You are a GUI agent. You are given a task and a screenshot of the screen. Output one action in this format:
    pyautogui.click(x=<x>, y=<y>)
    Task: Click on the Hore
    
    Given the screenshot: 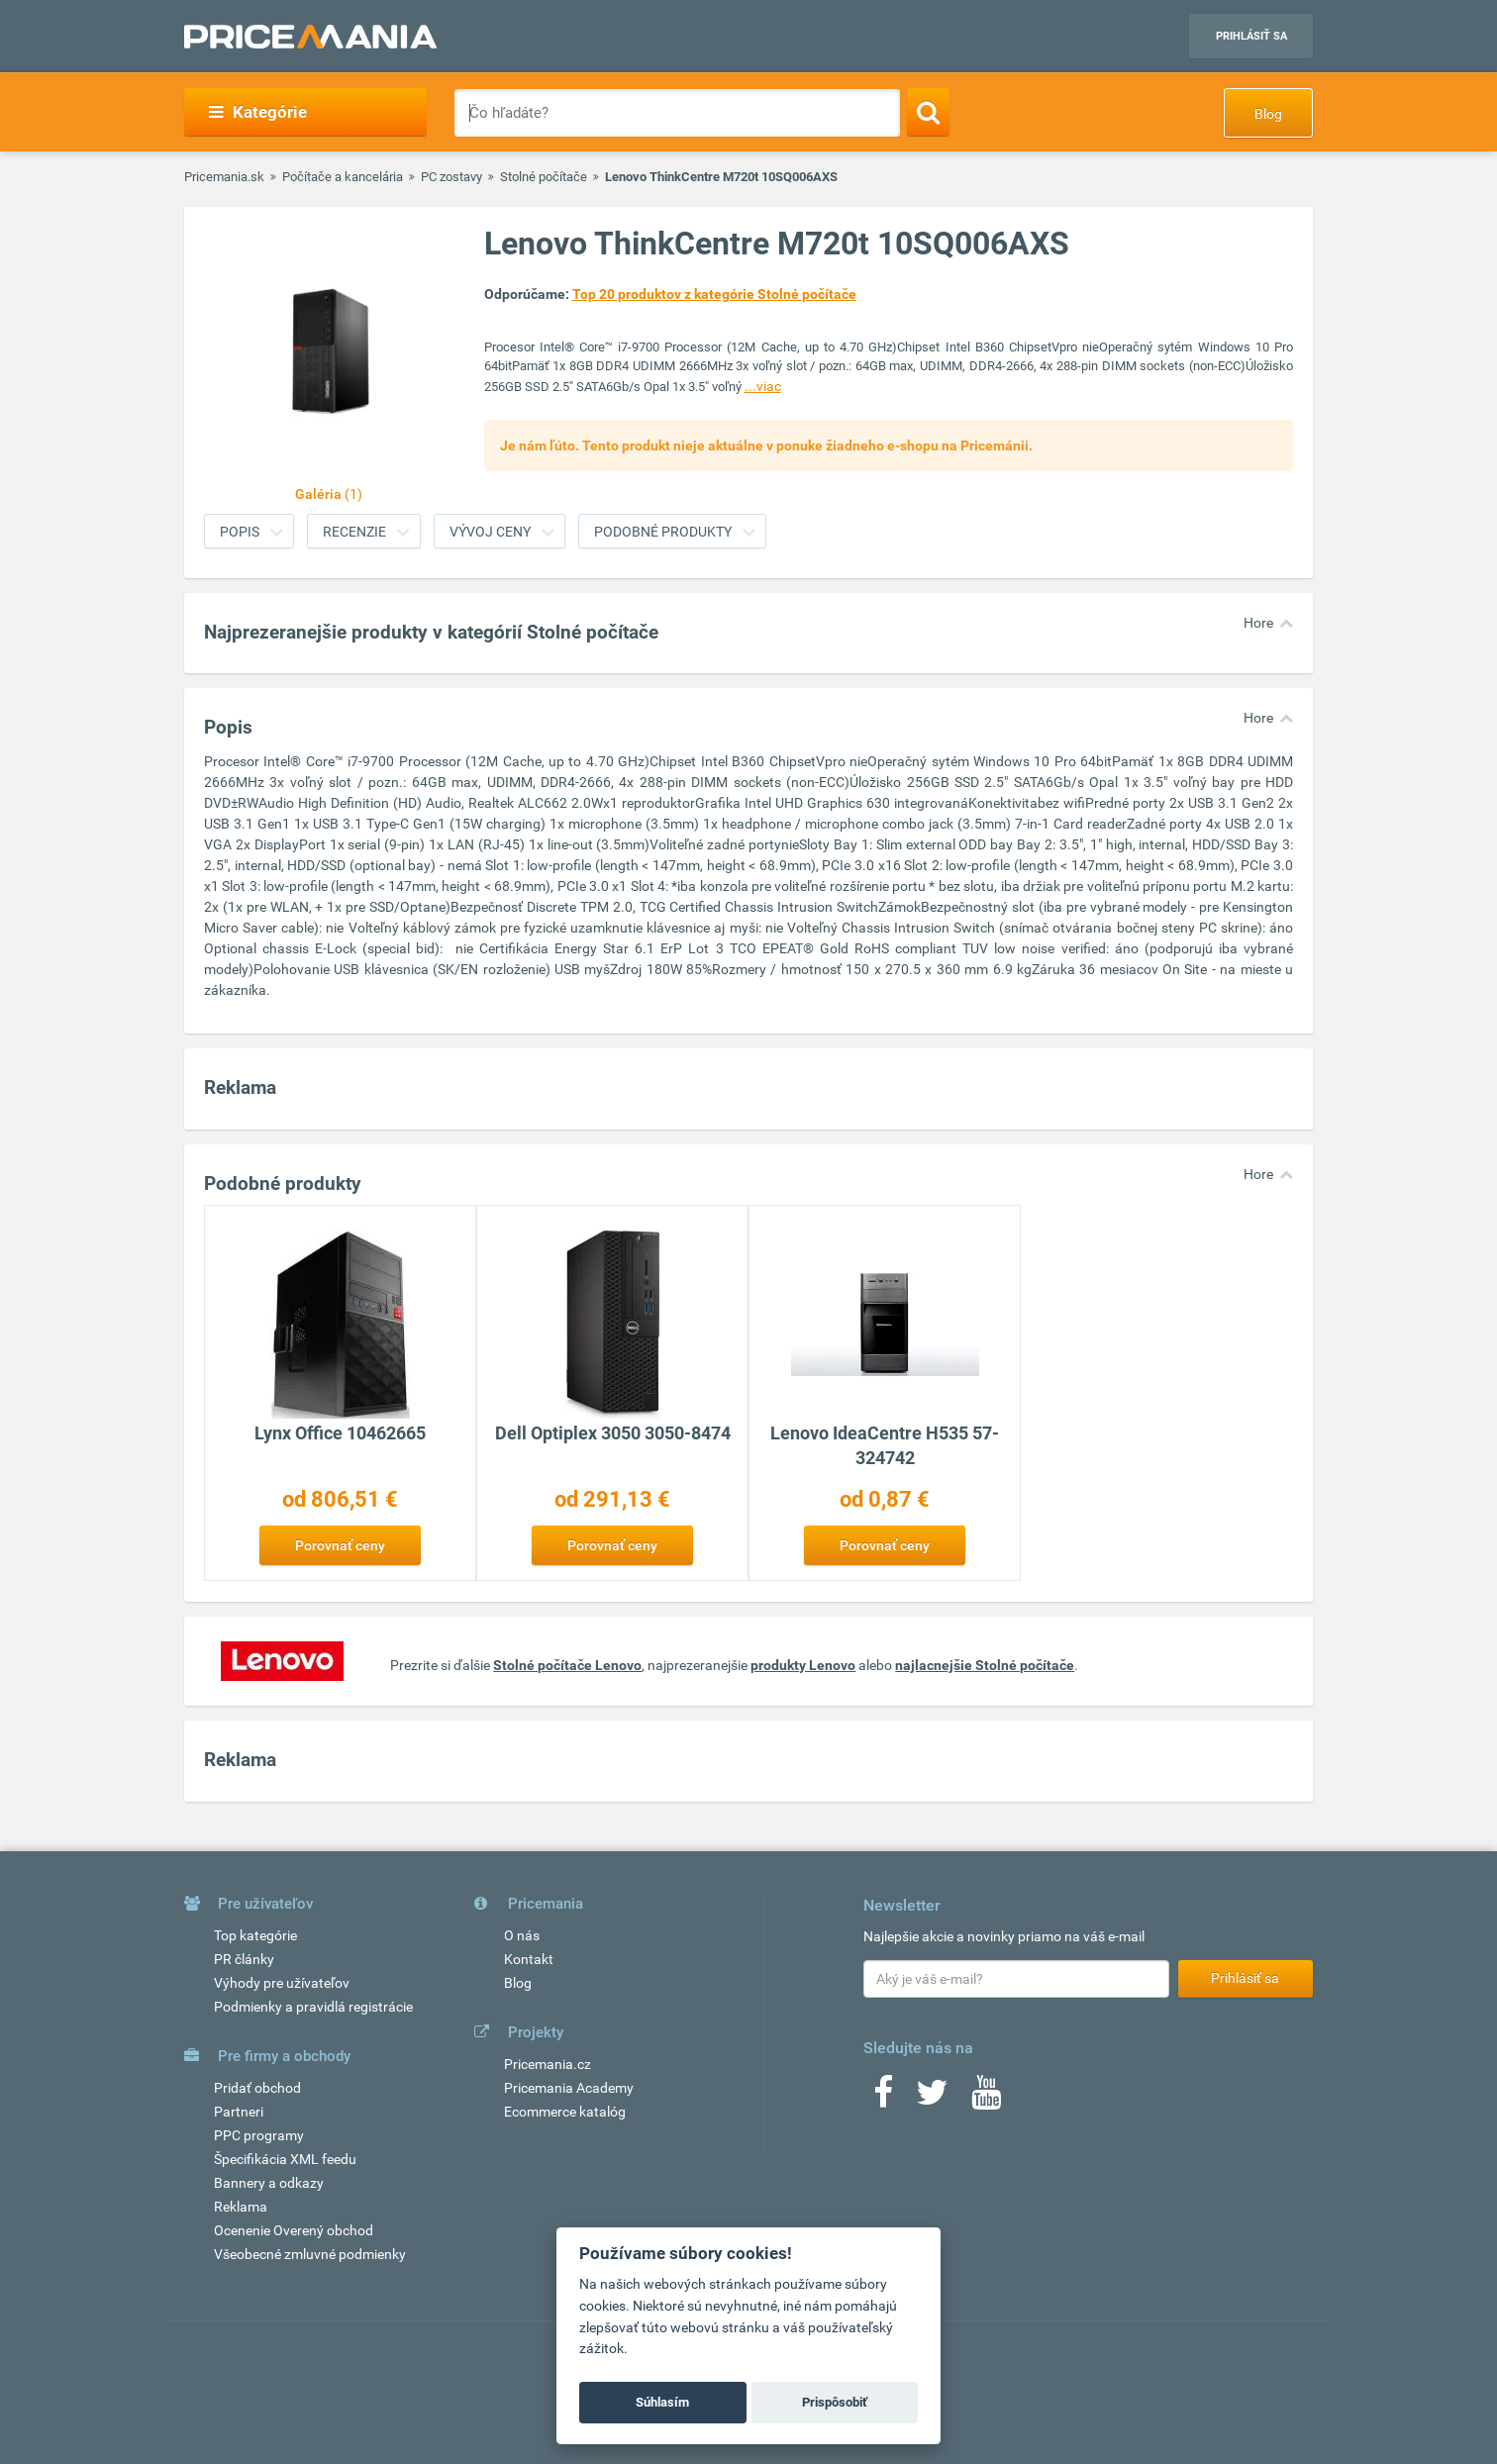 What is the action you would take?
    pyautogui.click(x=1258, y=623)
    